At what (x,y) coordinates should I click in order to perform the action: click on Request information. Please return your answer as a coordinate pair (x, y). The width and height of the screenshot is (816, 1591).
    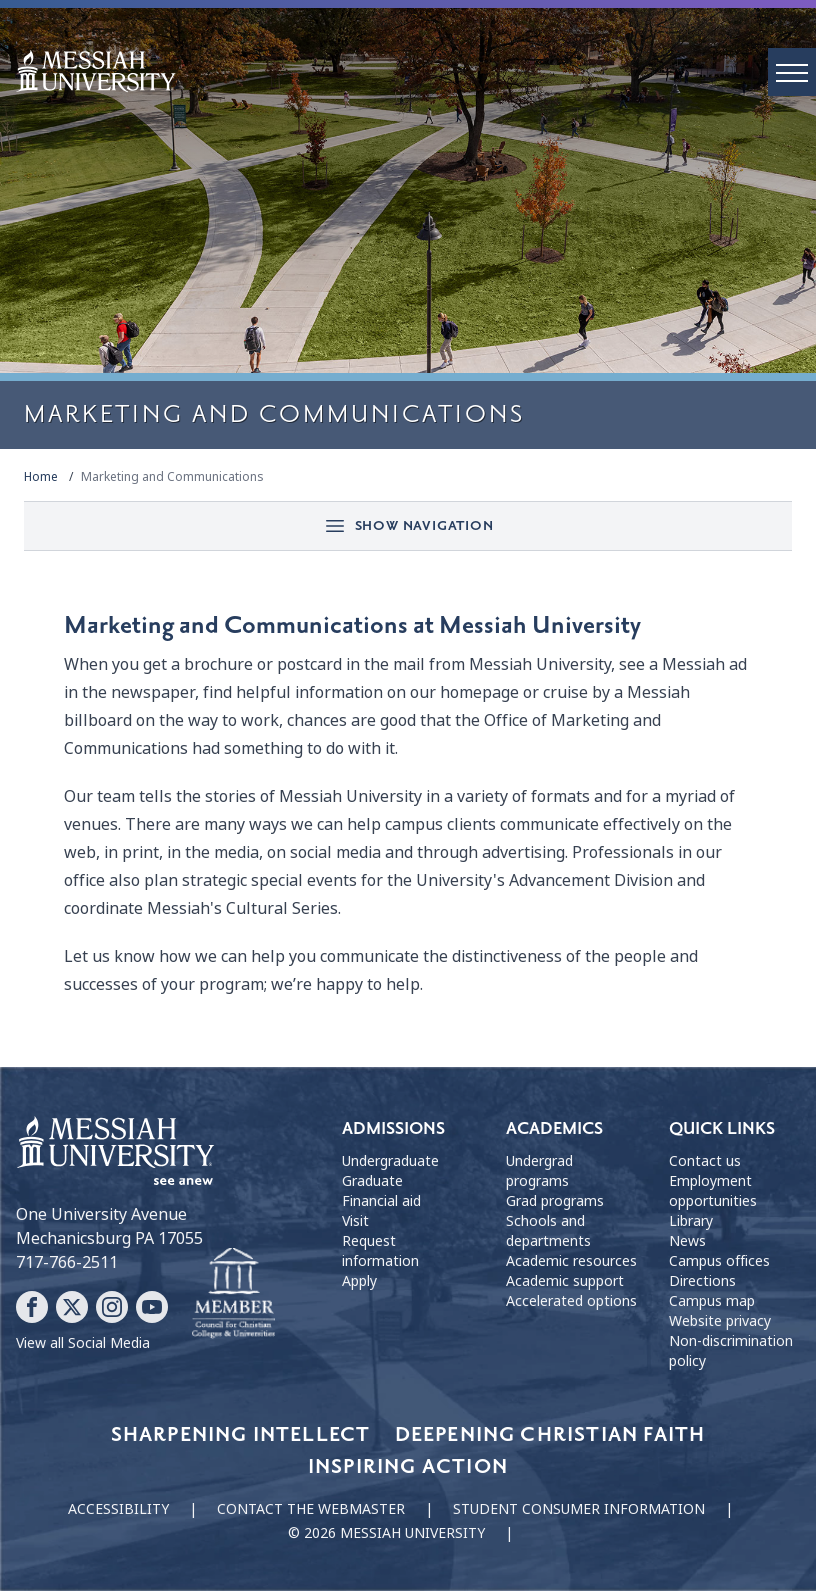
    Looking at the image, I should click on (380, 1251).